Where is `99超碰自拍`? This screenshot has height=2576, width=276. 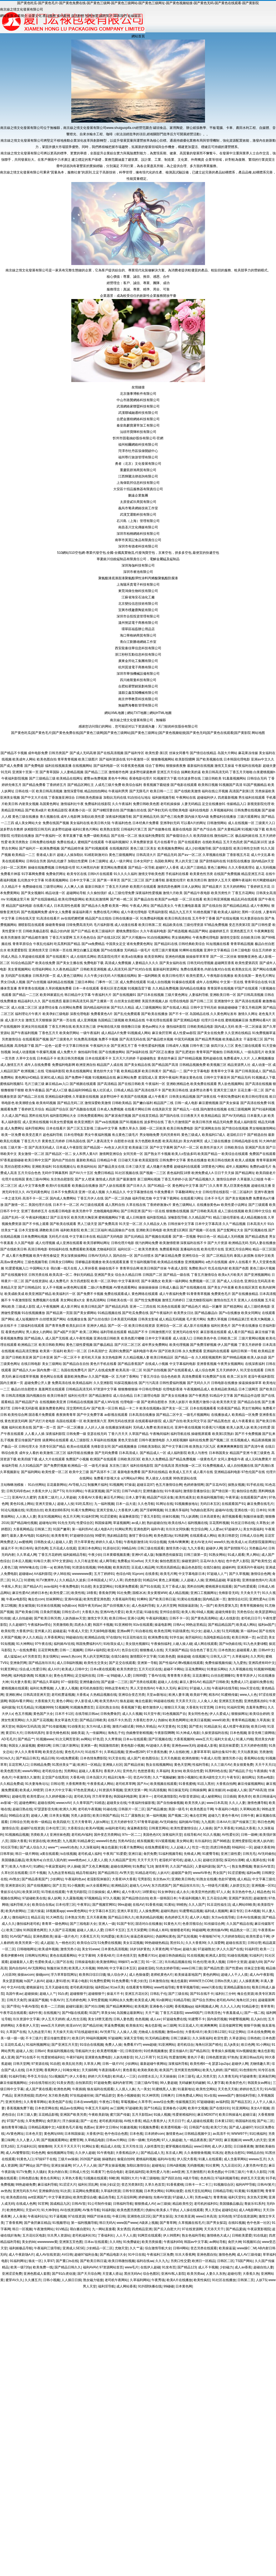 99超碰自拍 is located at coordinates (74, 1637).